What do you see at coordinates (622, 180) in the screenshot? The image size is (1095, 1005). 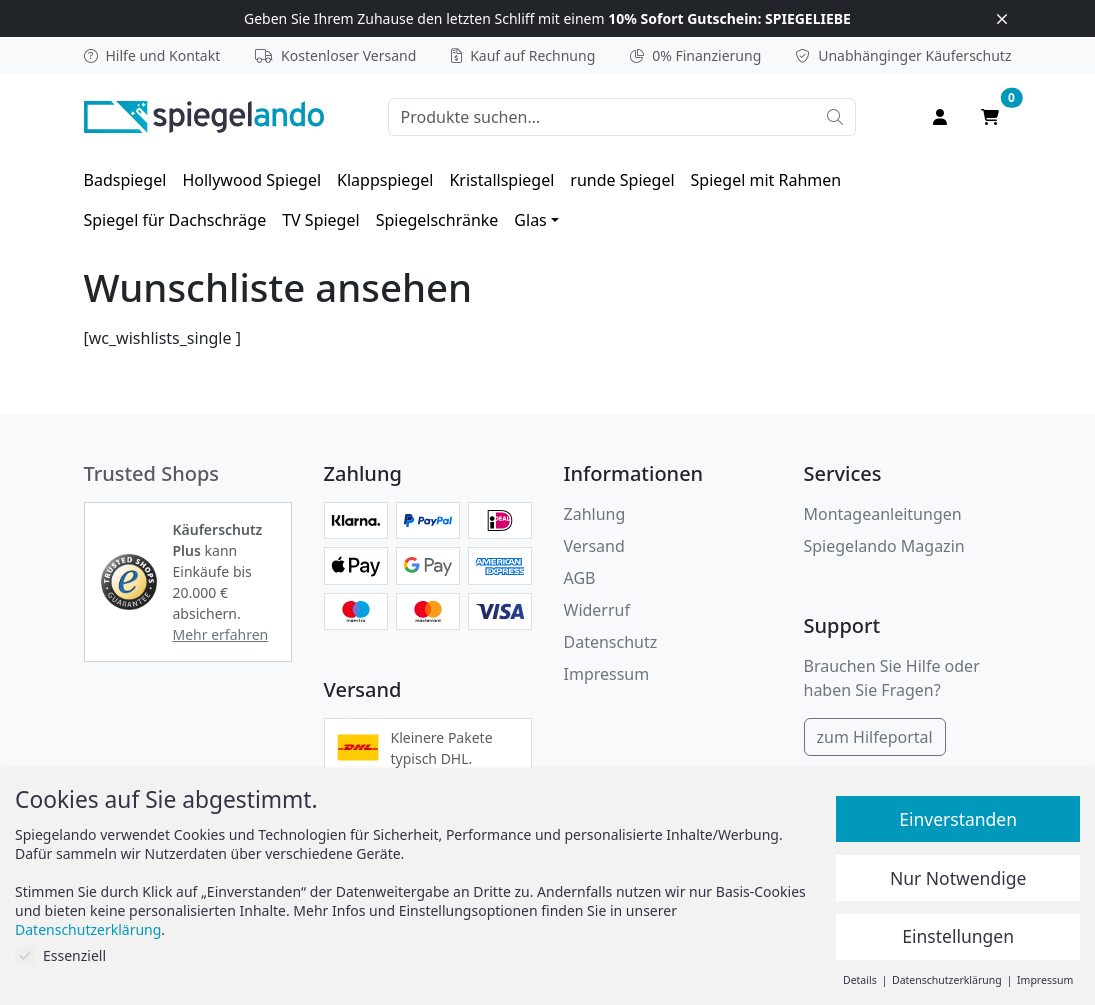 I see `runde Spiegel` at bounding box center [622, 180].